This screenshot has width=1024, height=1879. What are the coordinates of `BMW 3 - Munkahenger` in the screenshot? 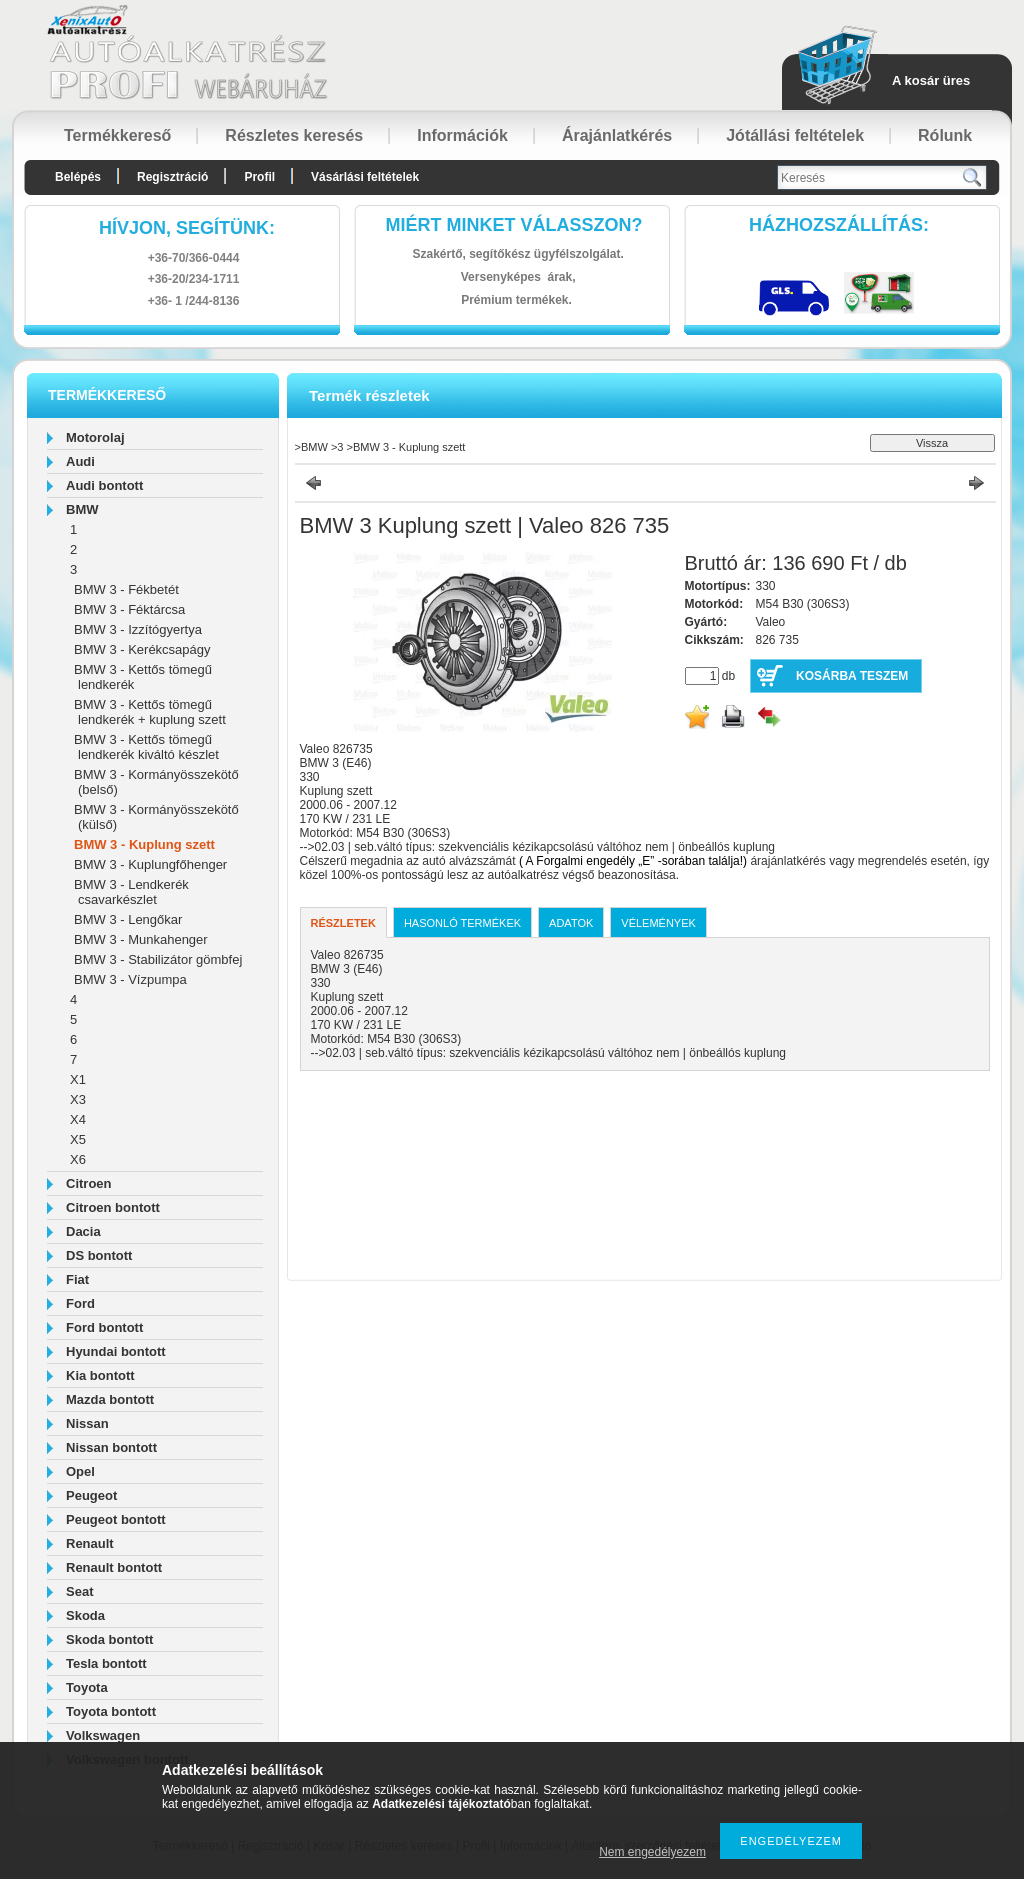 It's located at (141, 939).